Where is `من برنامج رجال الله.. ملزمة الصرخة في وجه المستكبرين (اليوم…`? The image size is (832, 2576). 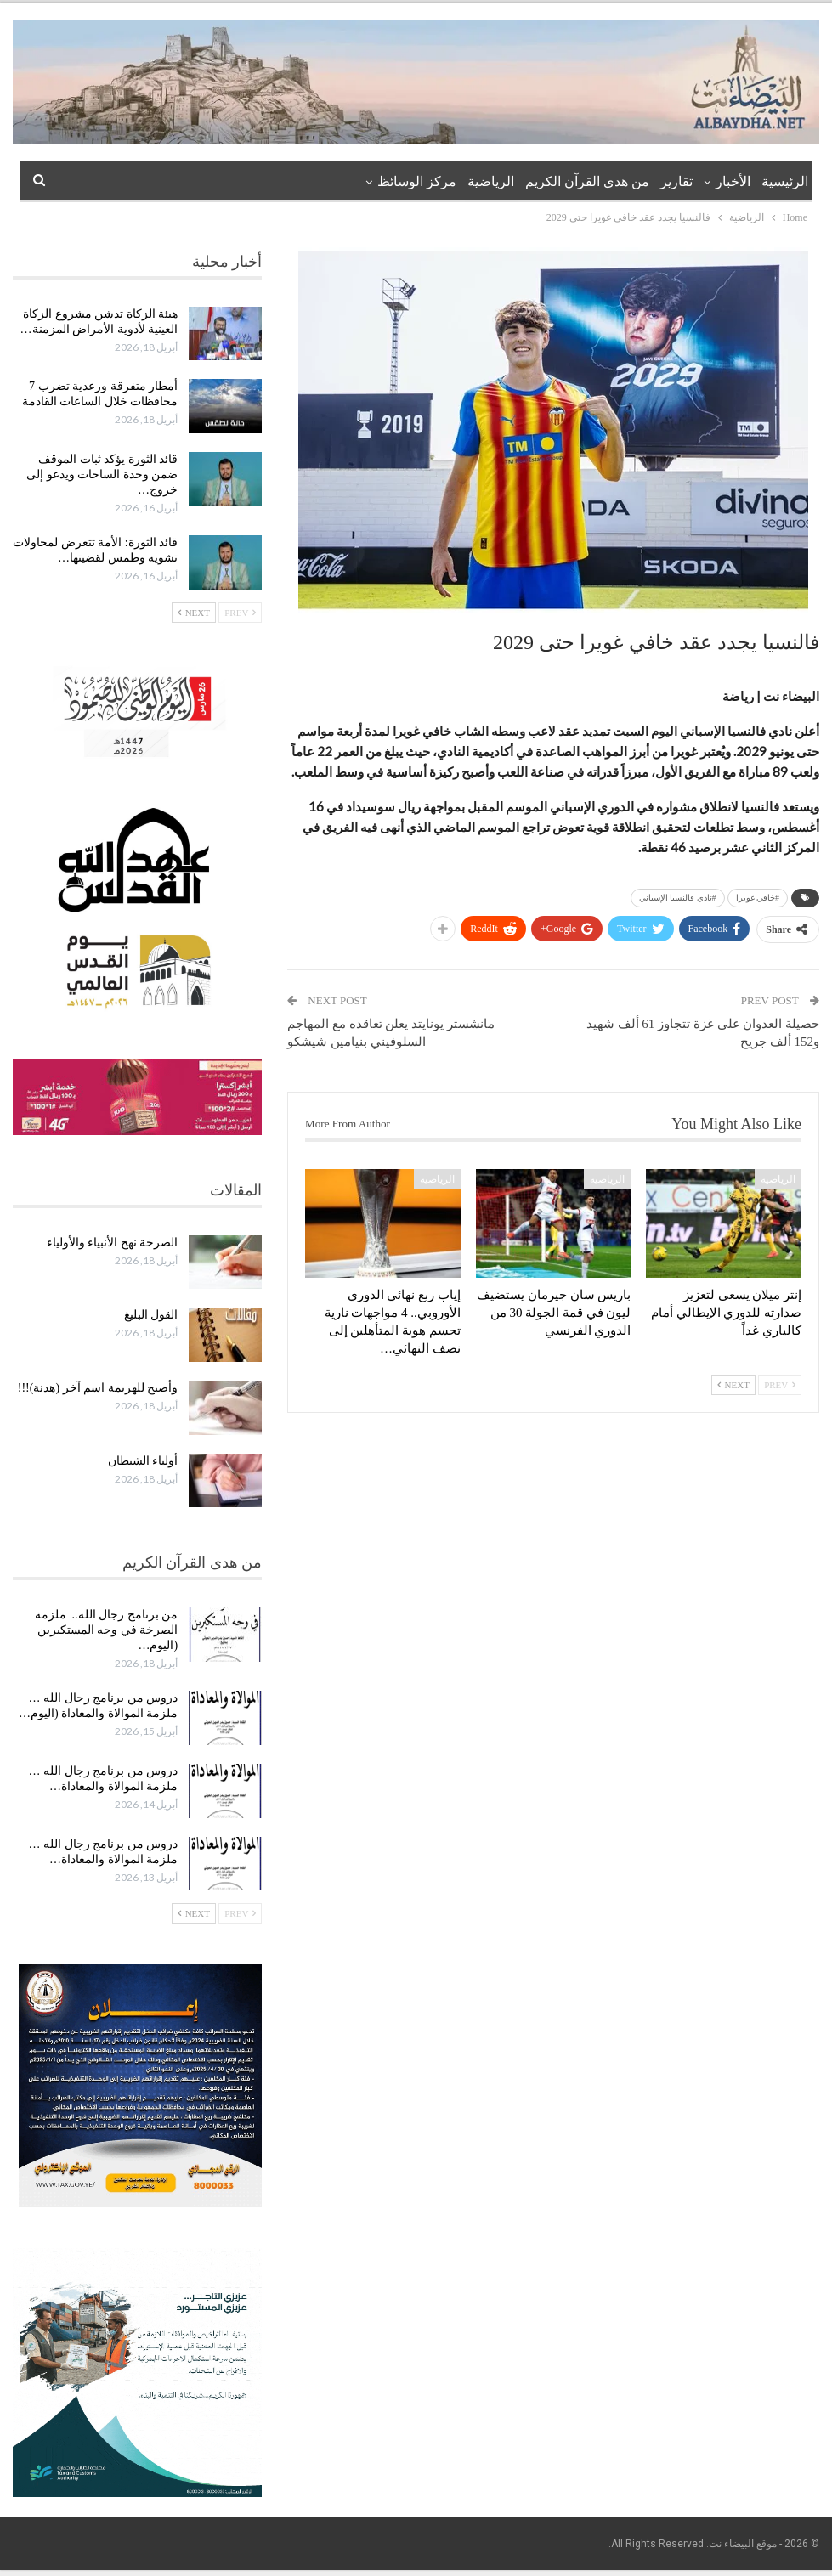 من برنامج رجال الله.. ملزمة الصرخة في وجه المستكبرين (اليوم… is located at coordinates (106, 1630).